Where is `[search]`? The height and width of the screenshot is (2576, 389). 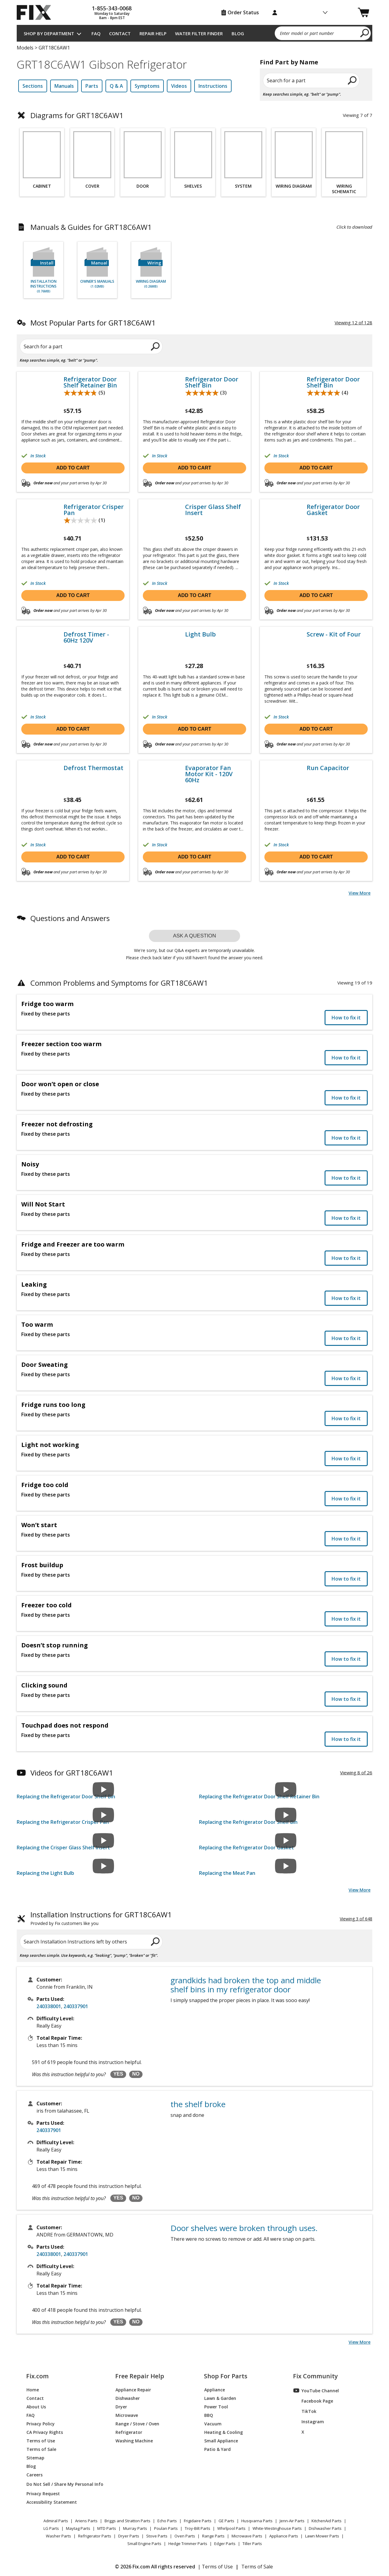 [search] is located at coordinates (365, 32).